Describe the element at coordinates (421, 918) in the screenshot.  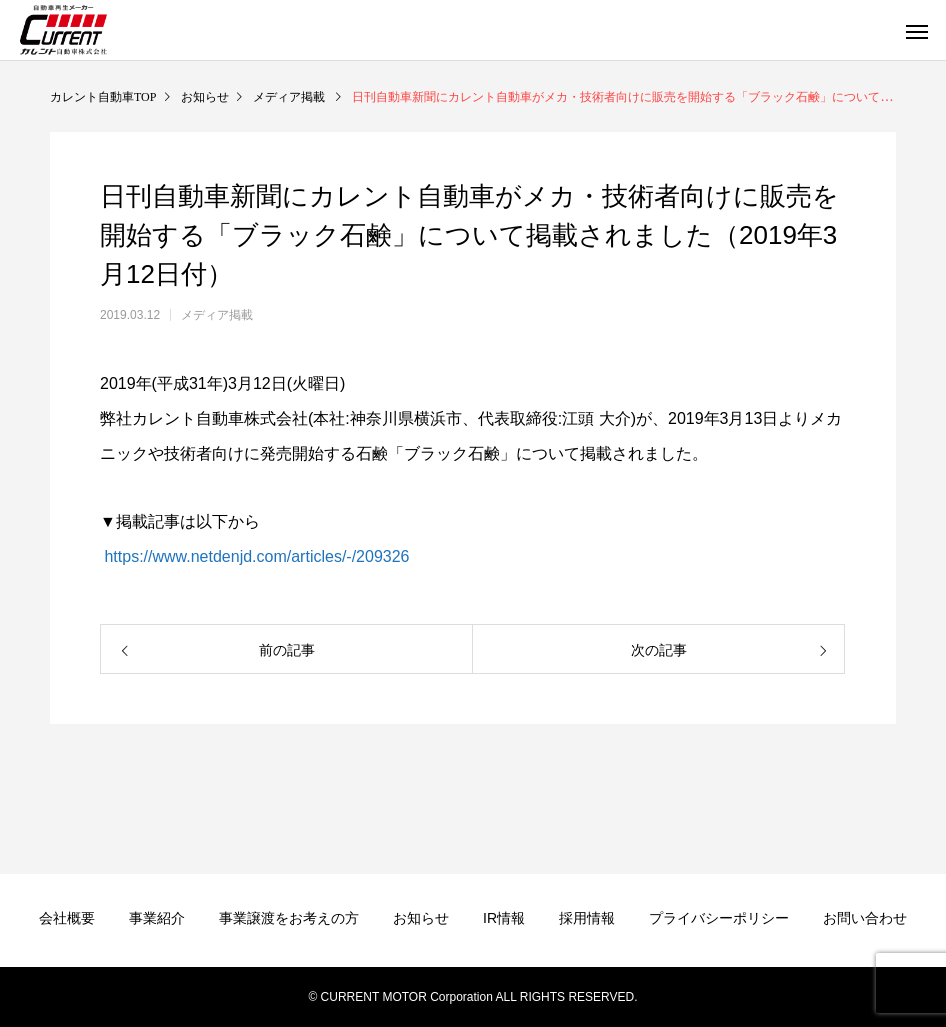
I see `お知らせ` at that location.